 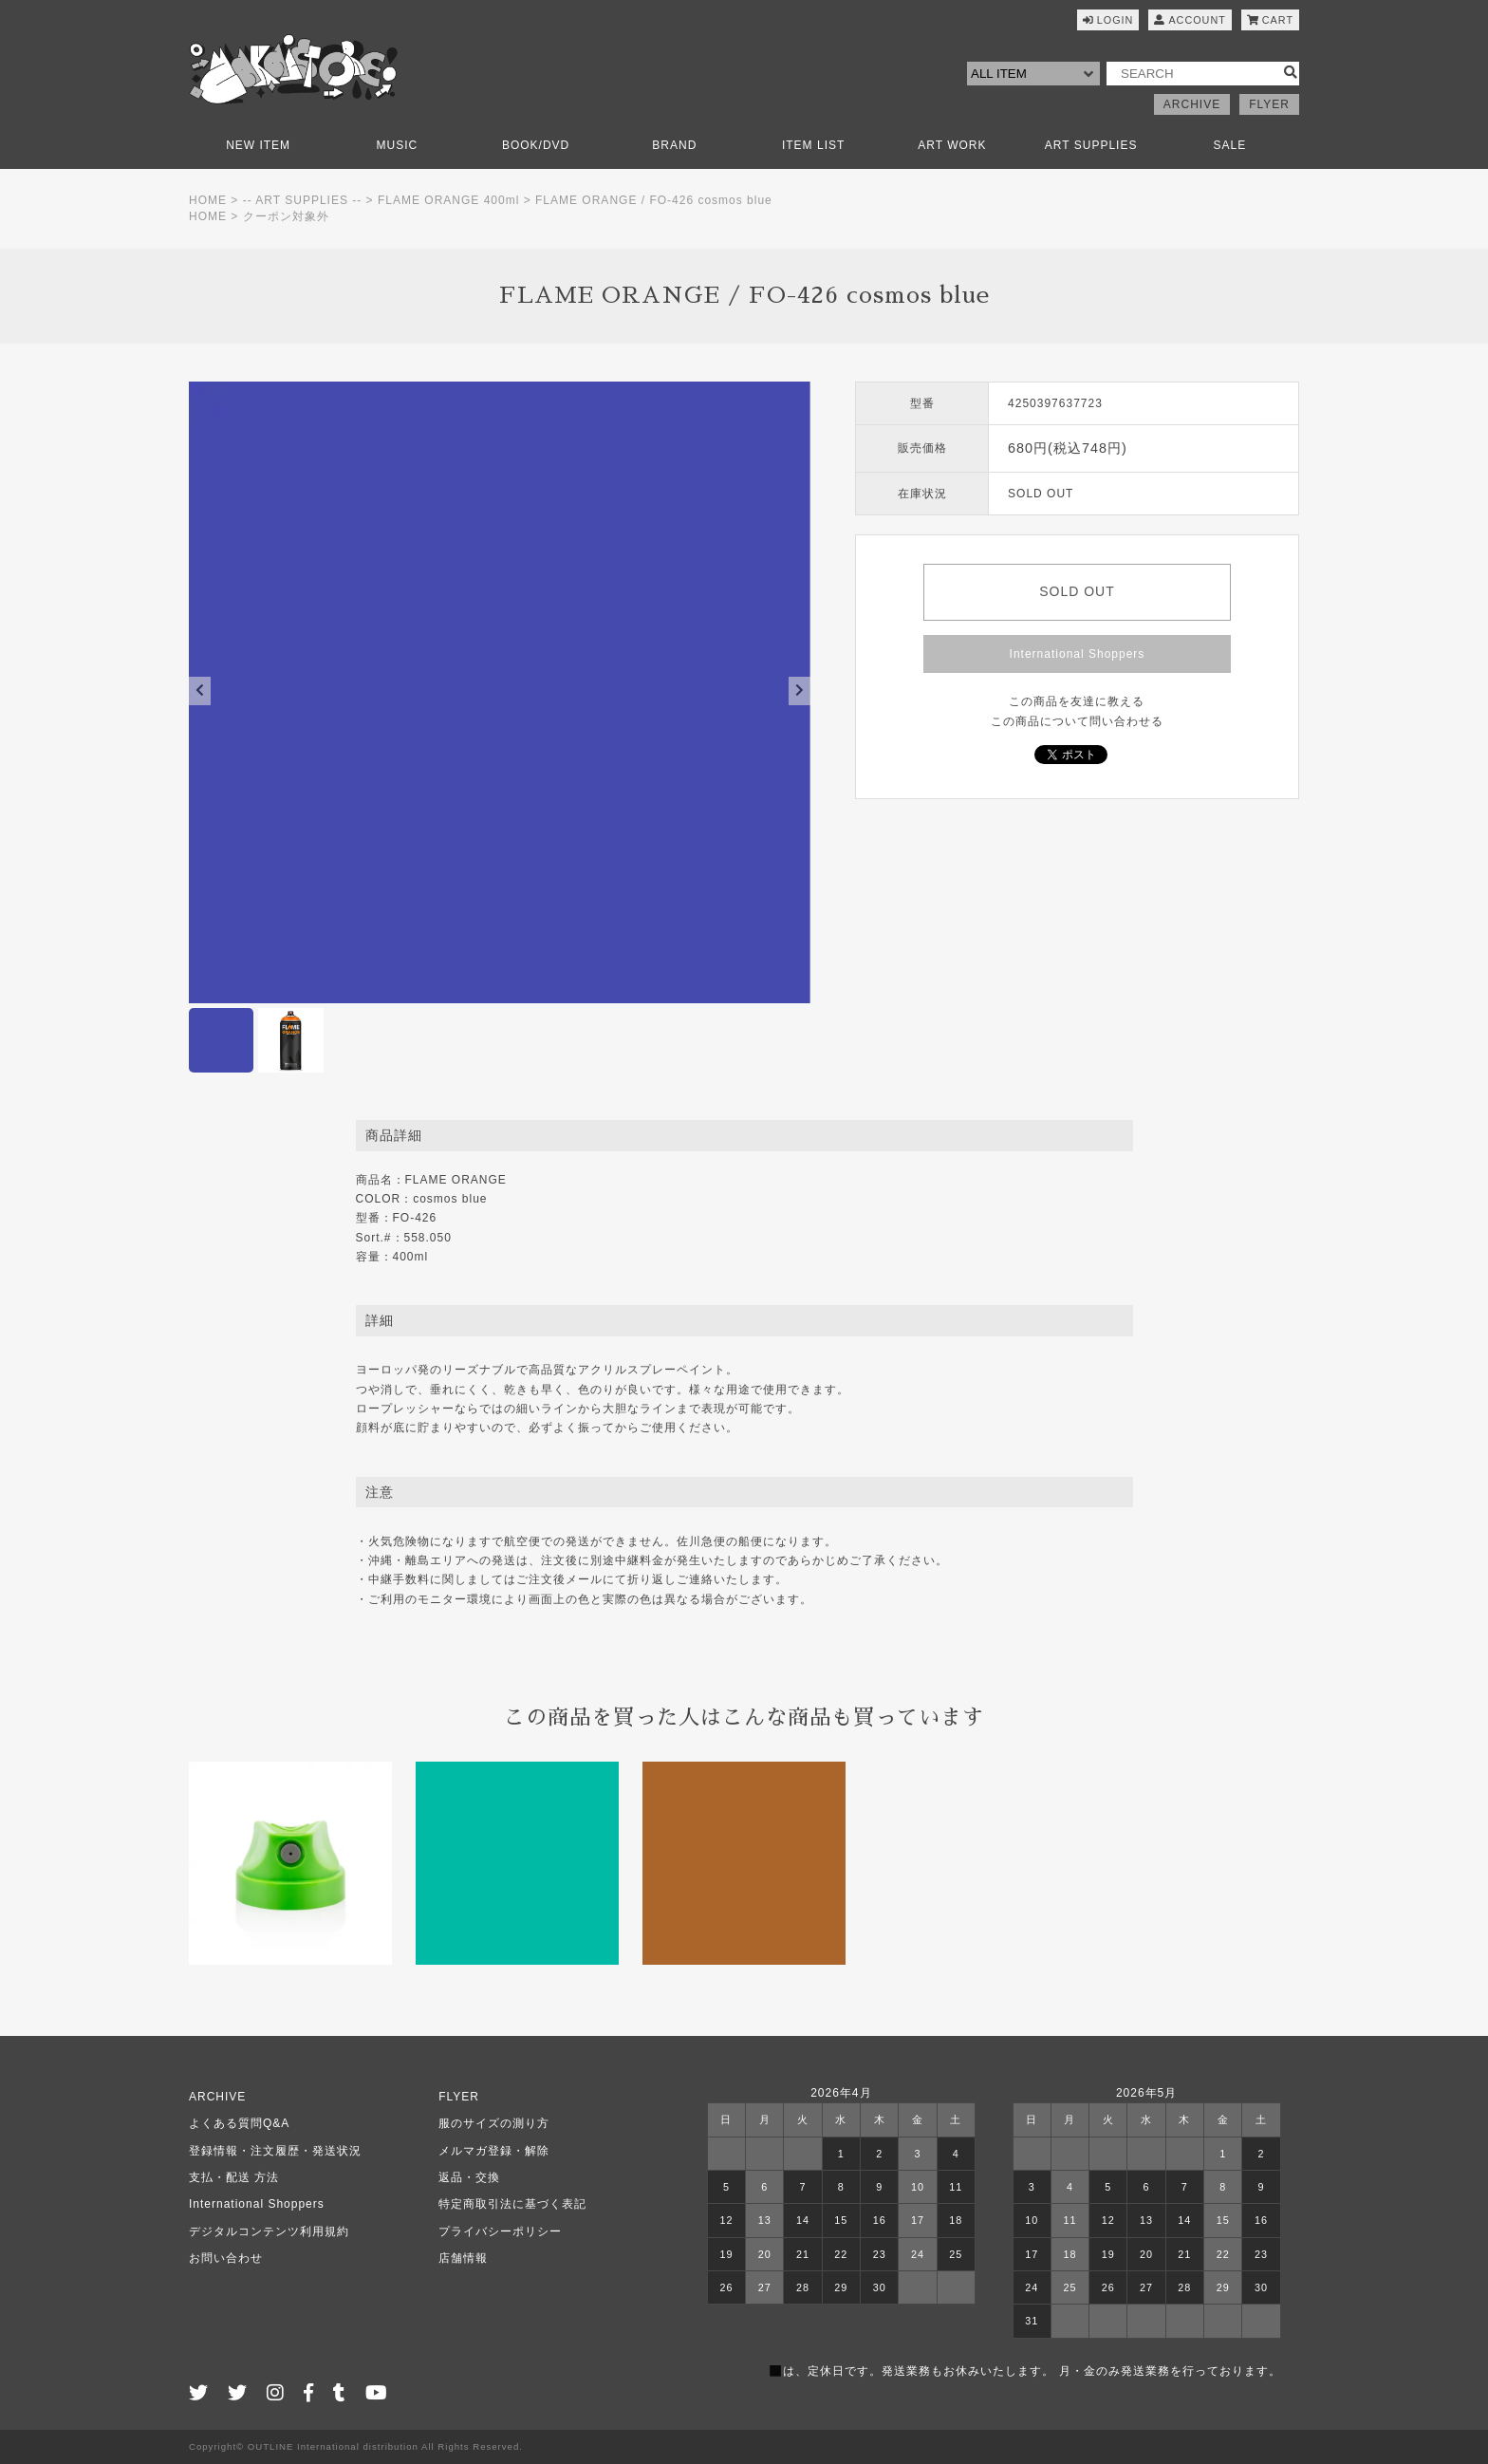 What do you see at coordinates (275, 2150) in the screenshot?
I see `登録情報・注文履歴・発送状況` at bounding box center [275, 2150].